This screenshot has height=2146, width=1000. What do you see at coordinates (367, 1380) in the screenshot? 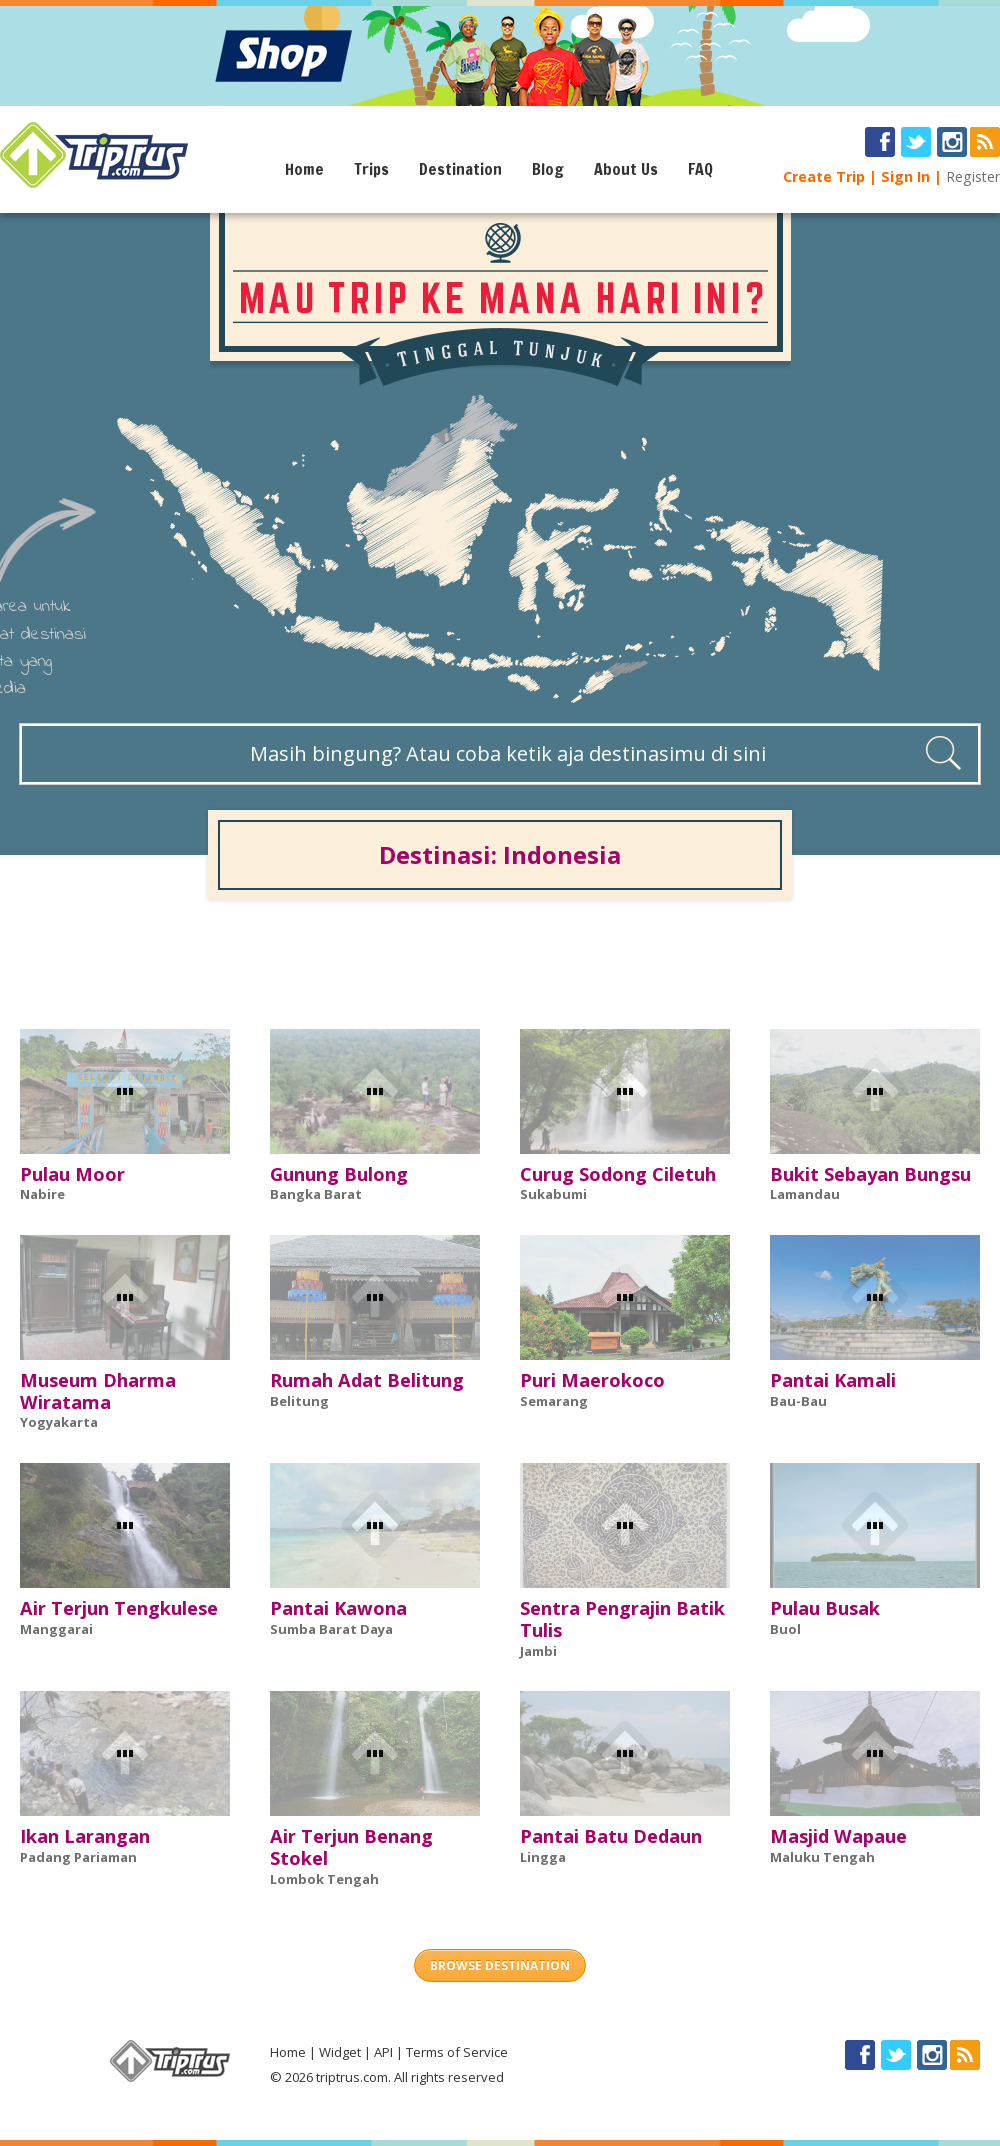
I see `Rumah Adat Belitung` at bounding box center [367, 1380].